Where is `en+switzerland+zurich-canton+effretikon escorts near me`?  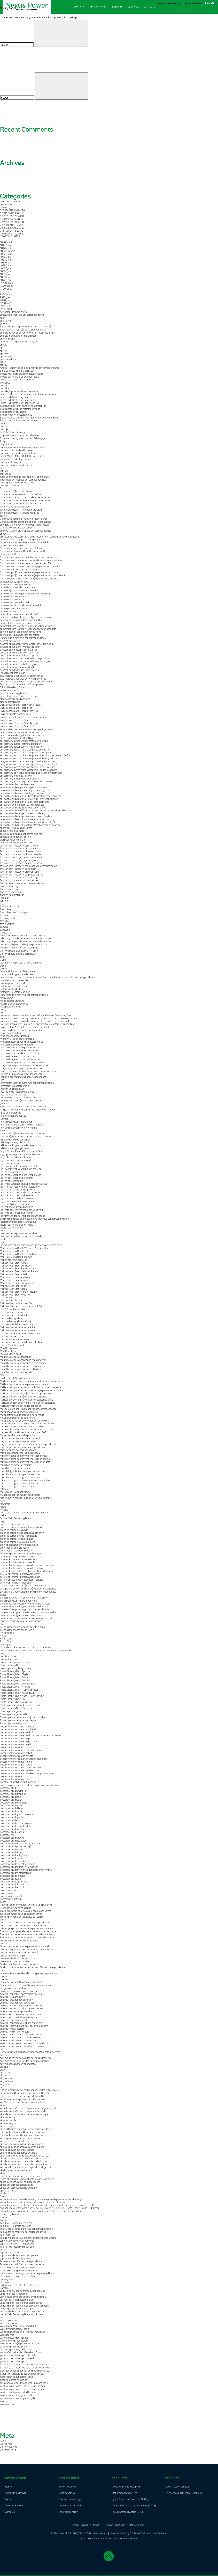
en+switzerland+zurich-canton+effretikon escorts near me is located at coordinates (30, 824).